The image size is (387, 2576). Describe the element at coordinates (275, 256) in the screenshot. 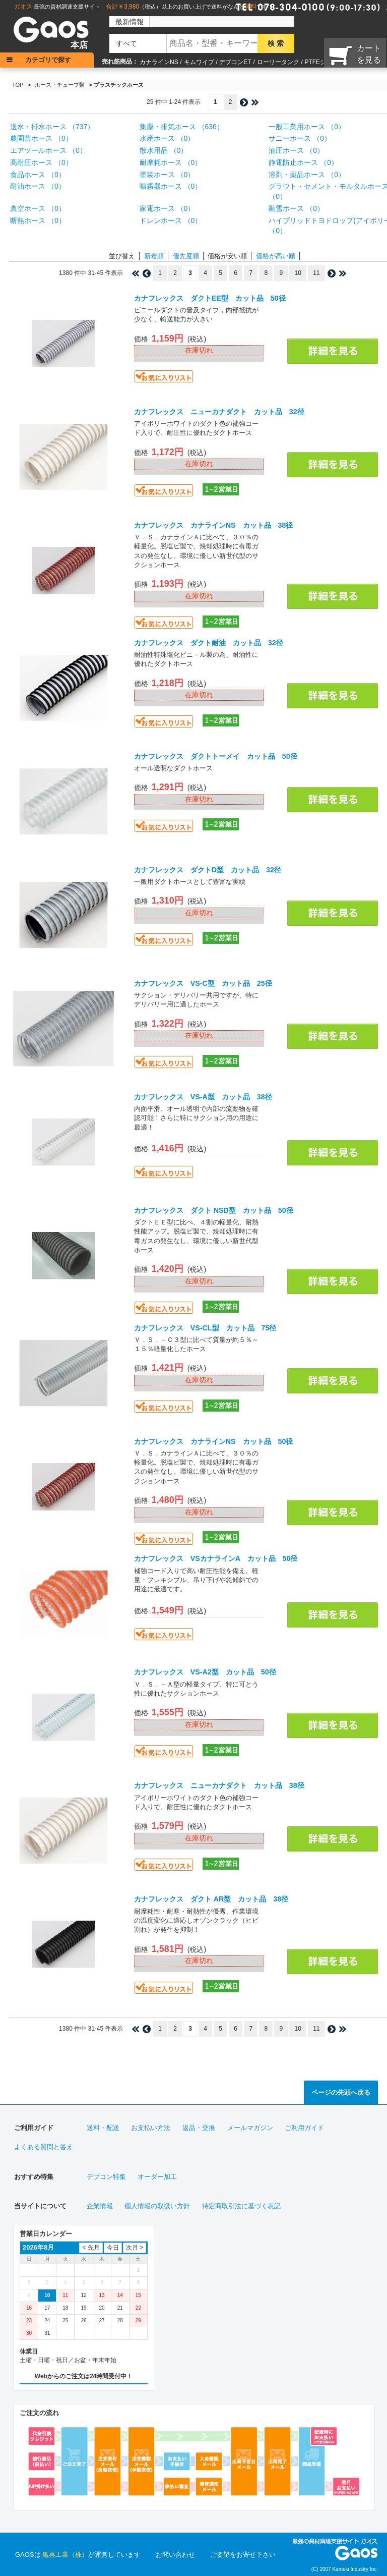

I see `価格が高い順` at that location.